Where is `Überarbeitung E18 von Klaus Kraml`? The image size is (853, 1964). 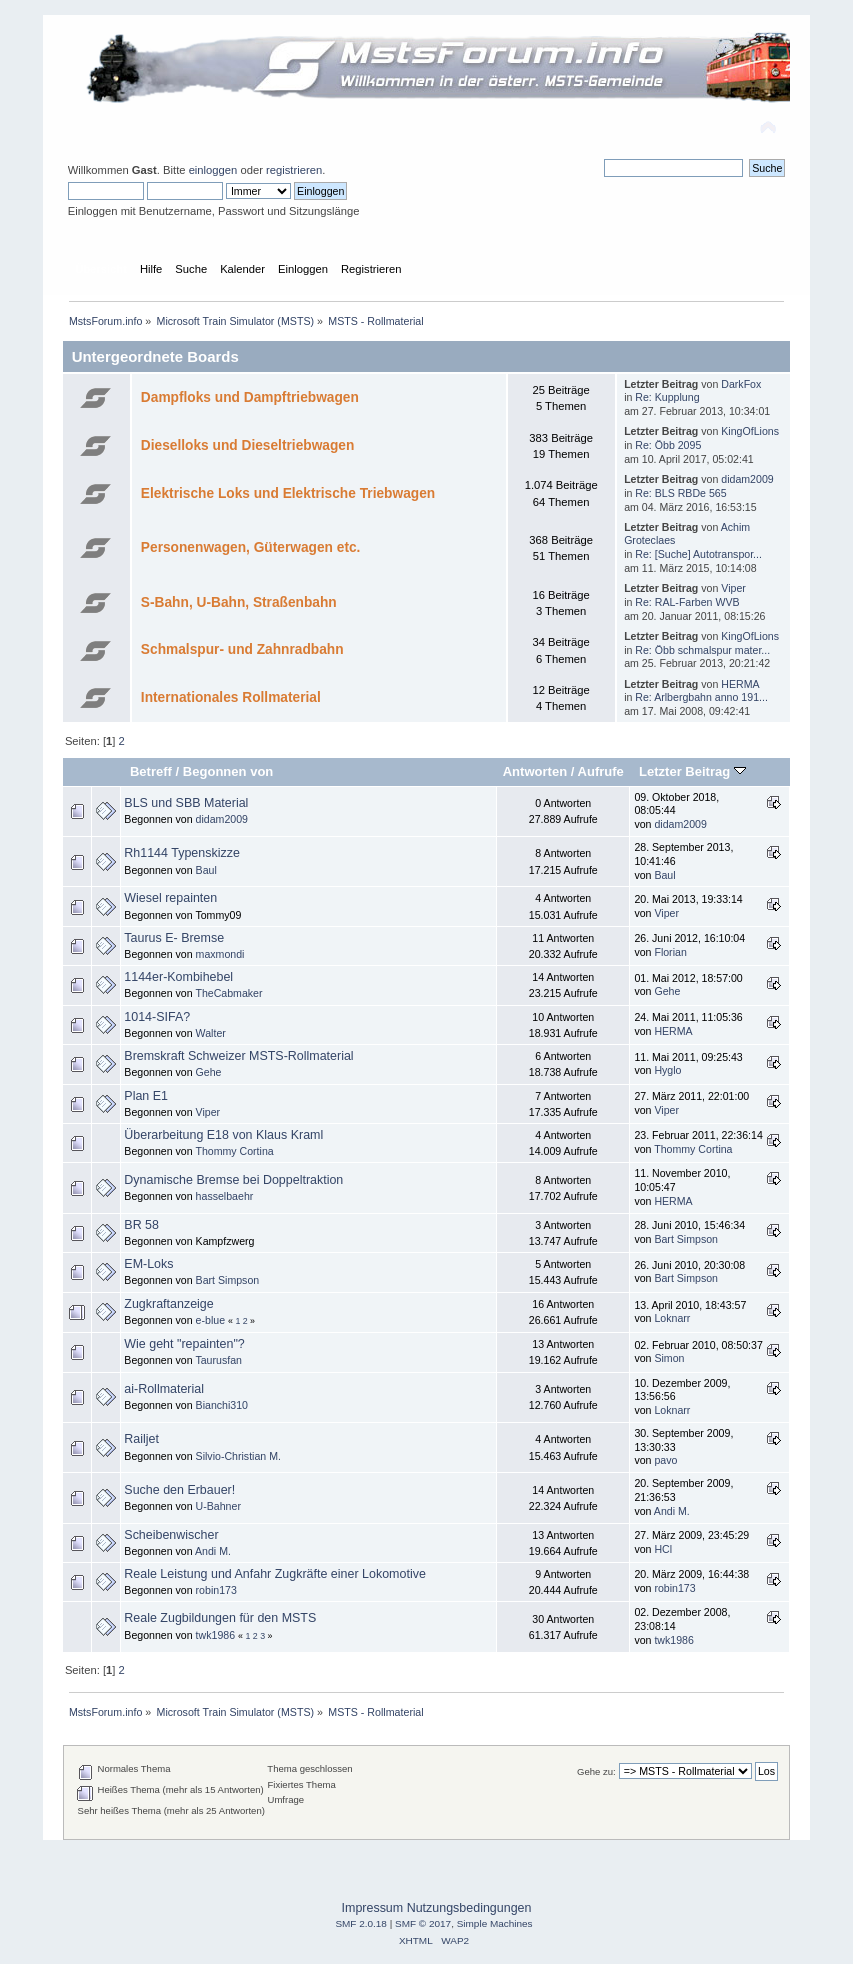
Überarbeitung E18 von Klaus Kraml is located at coordinates (223, 1135).